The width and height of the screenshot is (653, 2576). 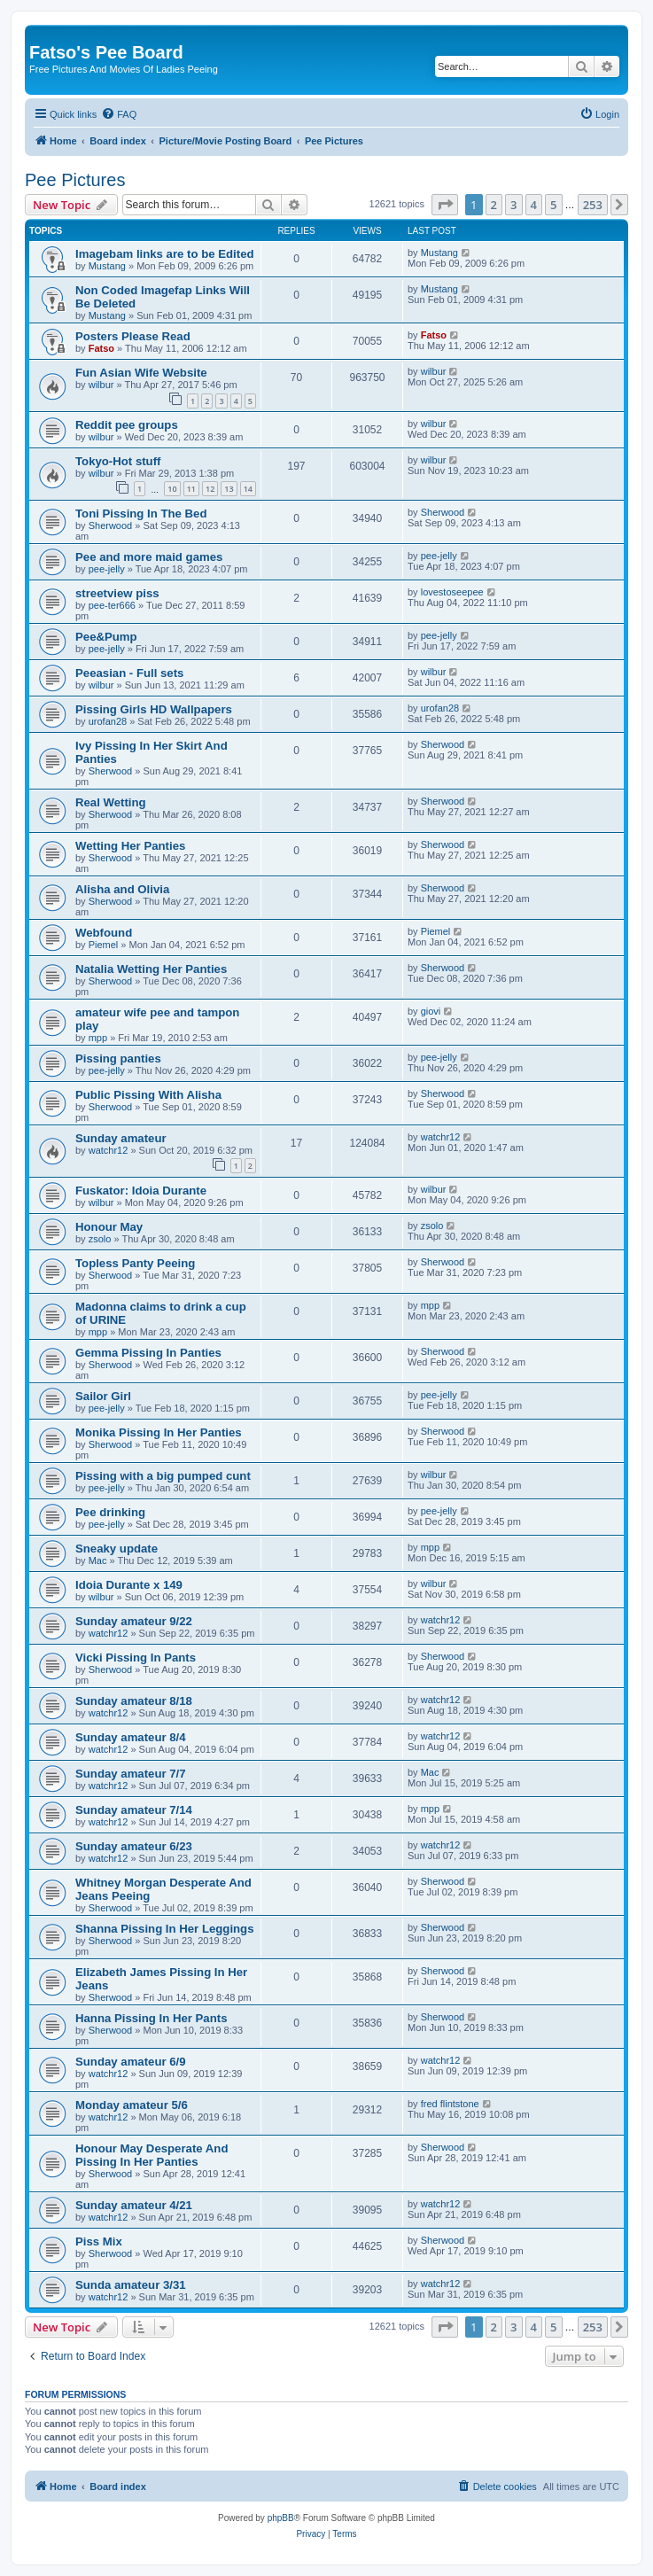 What do you see at coordinates (444, 204) in the screenshot?
I see `[button]` at bounding box center [444, 204].